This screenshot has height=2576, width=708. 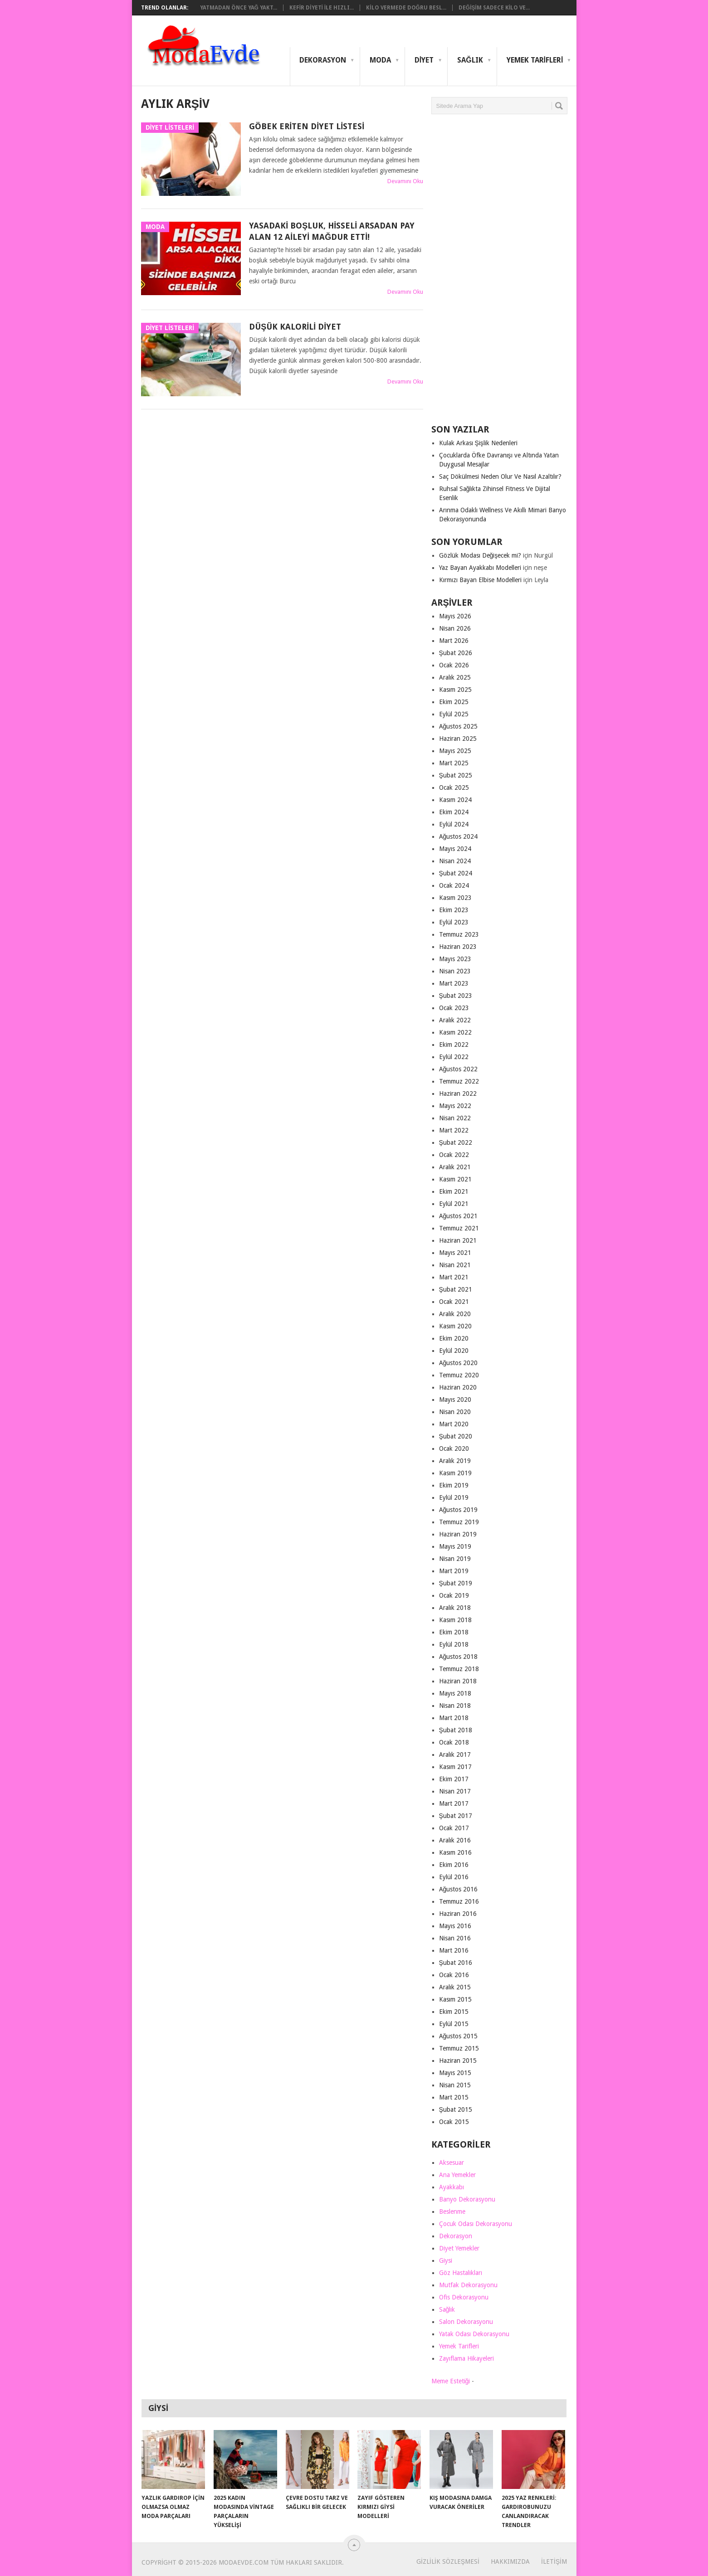 I want to click on Haziran 2020, so click(x=458, y=1387).